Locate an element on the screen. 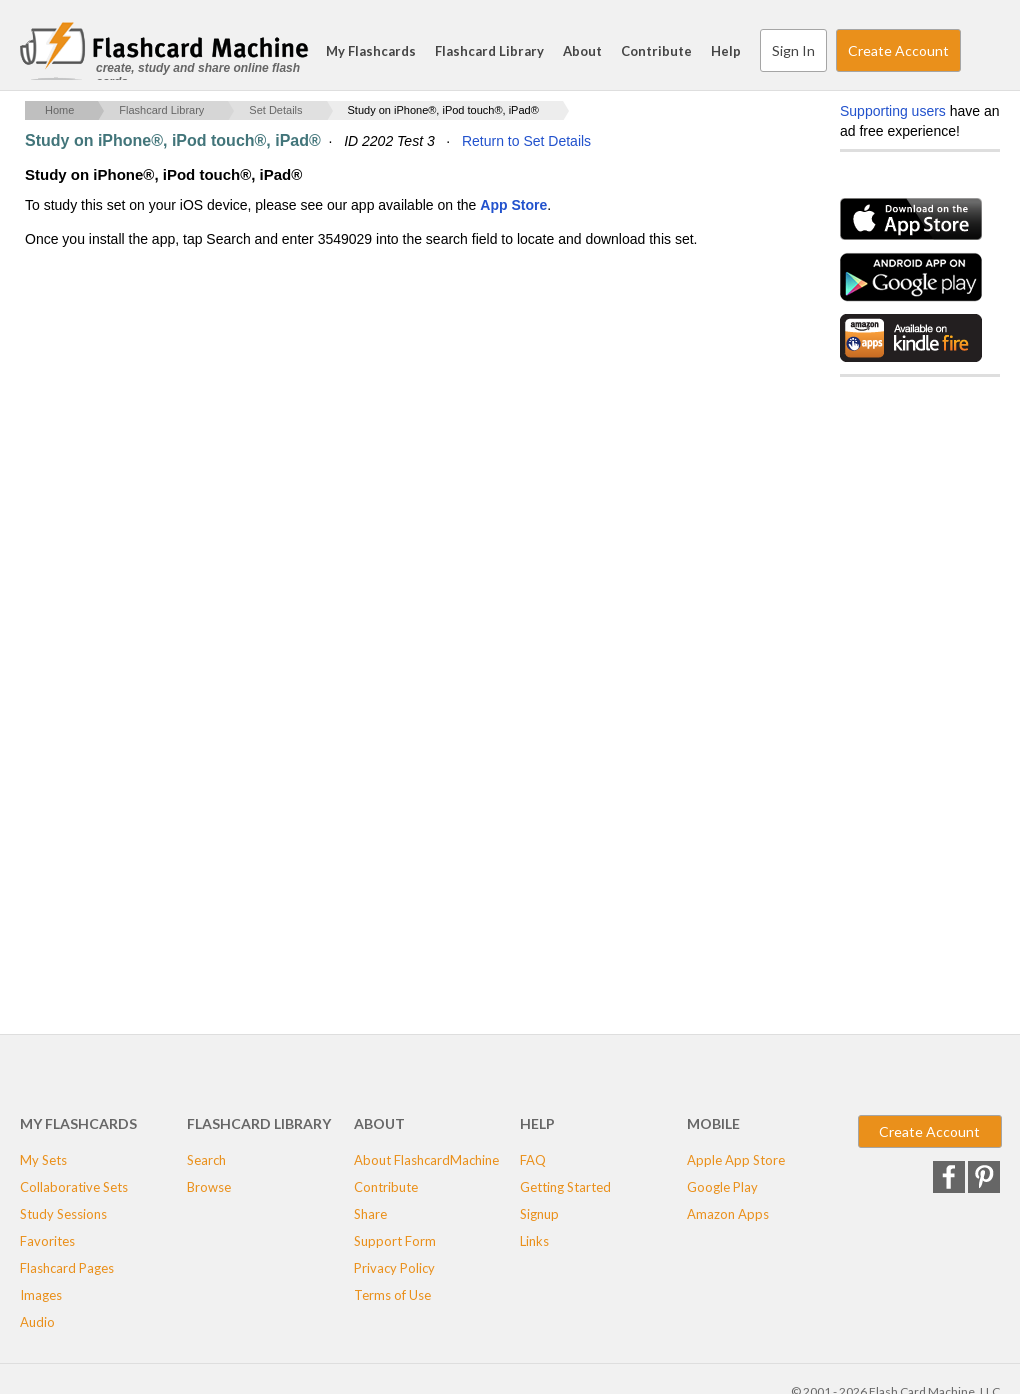 This screenshot has height=1394, width=1020. [Advertisement] is located at coordinates (389, 411).